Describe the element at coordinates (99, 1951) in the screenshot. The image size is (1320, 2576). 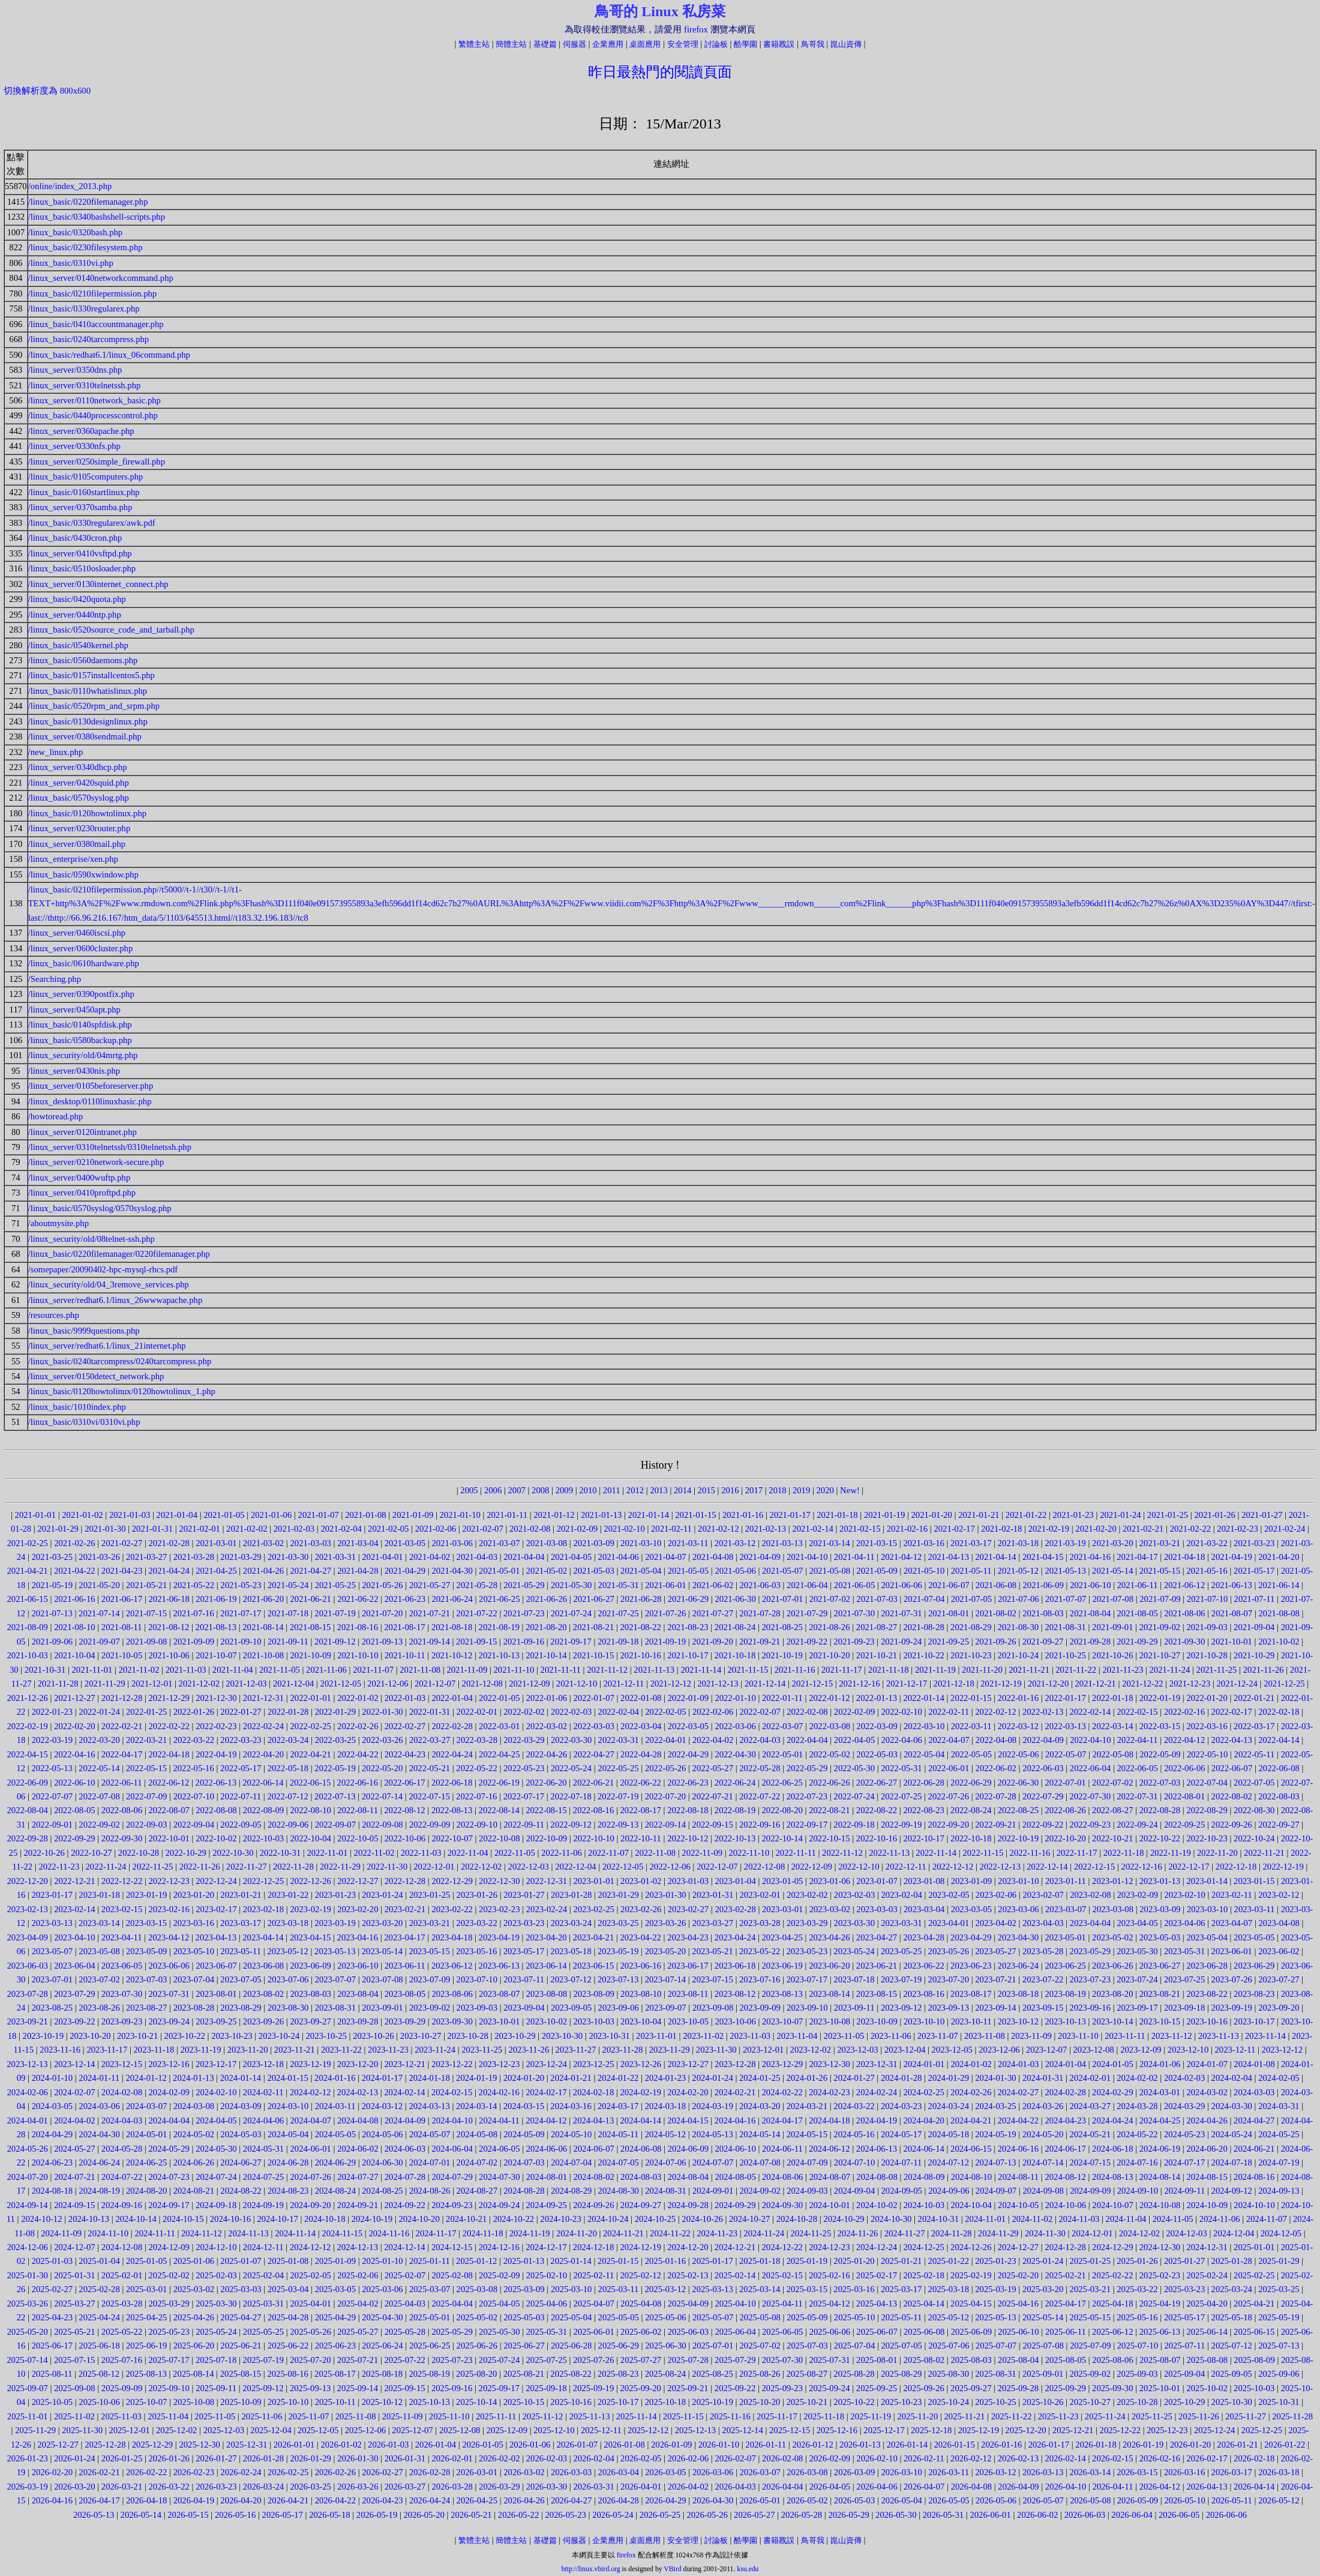
I see `2023-05-08` at that location.